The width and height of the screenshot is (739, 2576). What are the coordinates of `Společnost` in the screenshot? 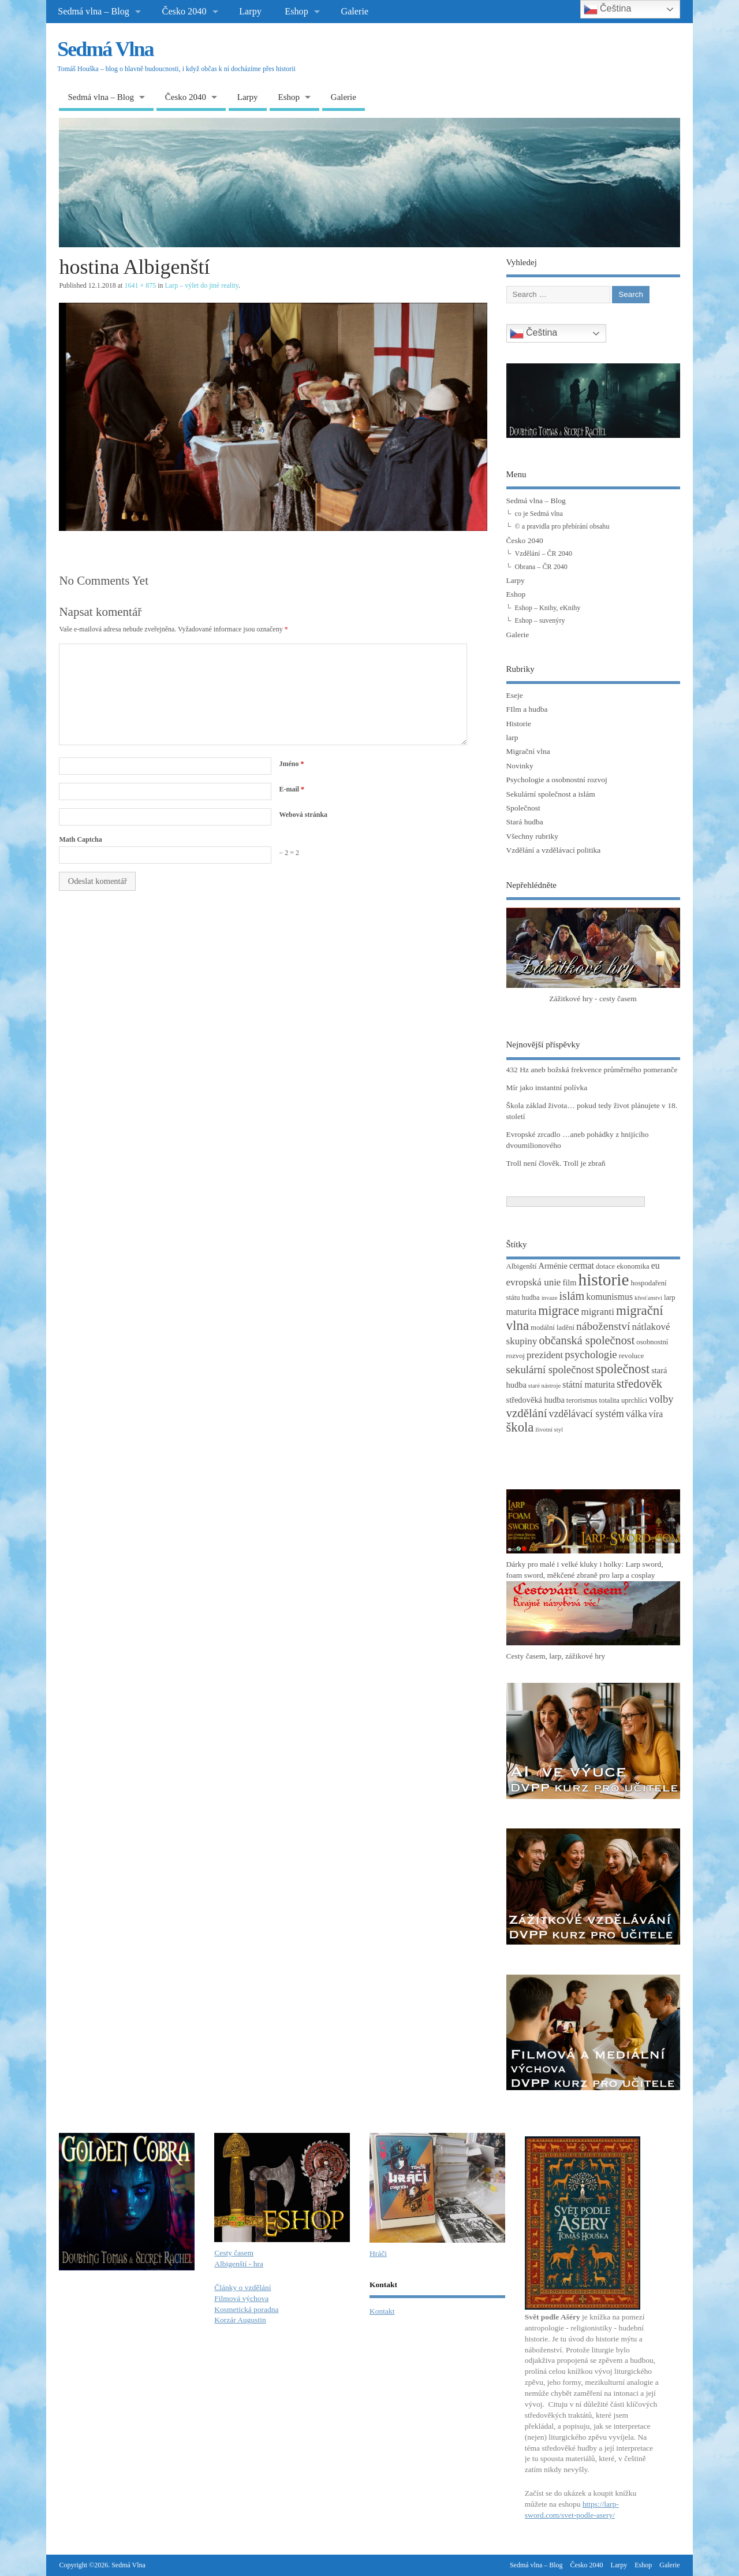 It's located at (523, 808).